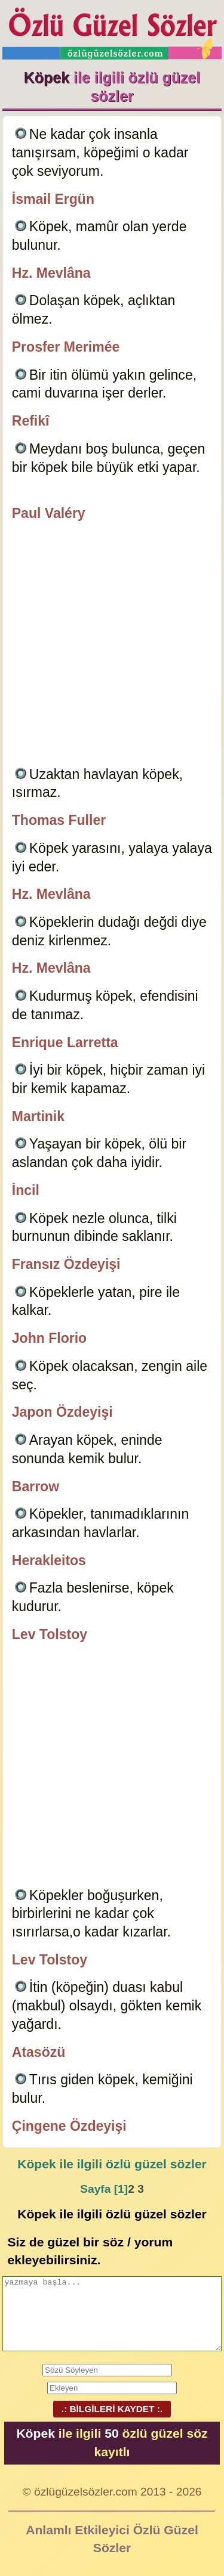 The height and width of the screenshot is (2576, 224). I want to click on [Advertisement], so click(112, 645).